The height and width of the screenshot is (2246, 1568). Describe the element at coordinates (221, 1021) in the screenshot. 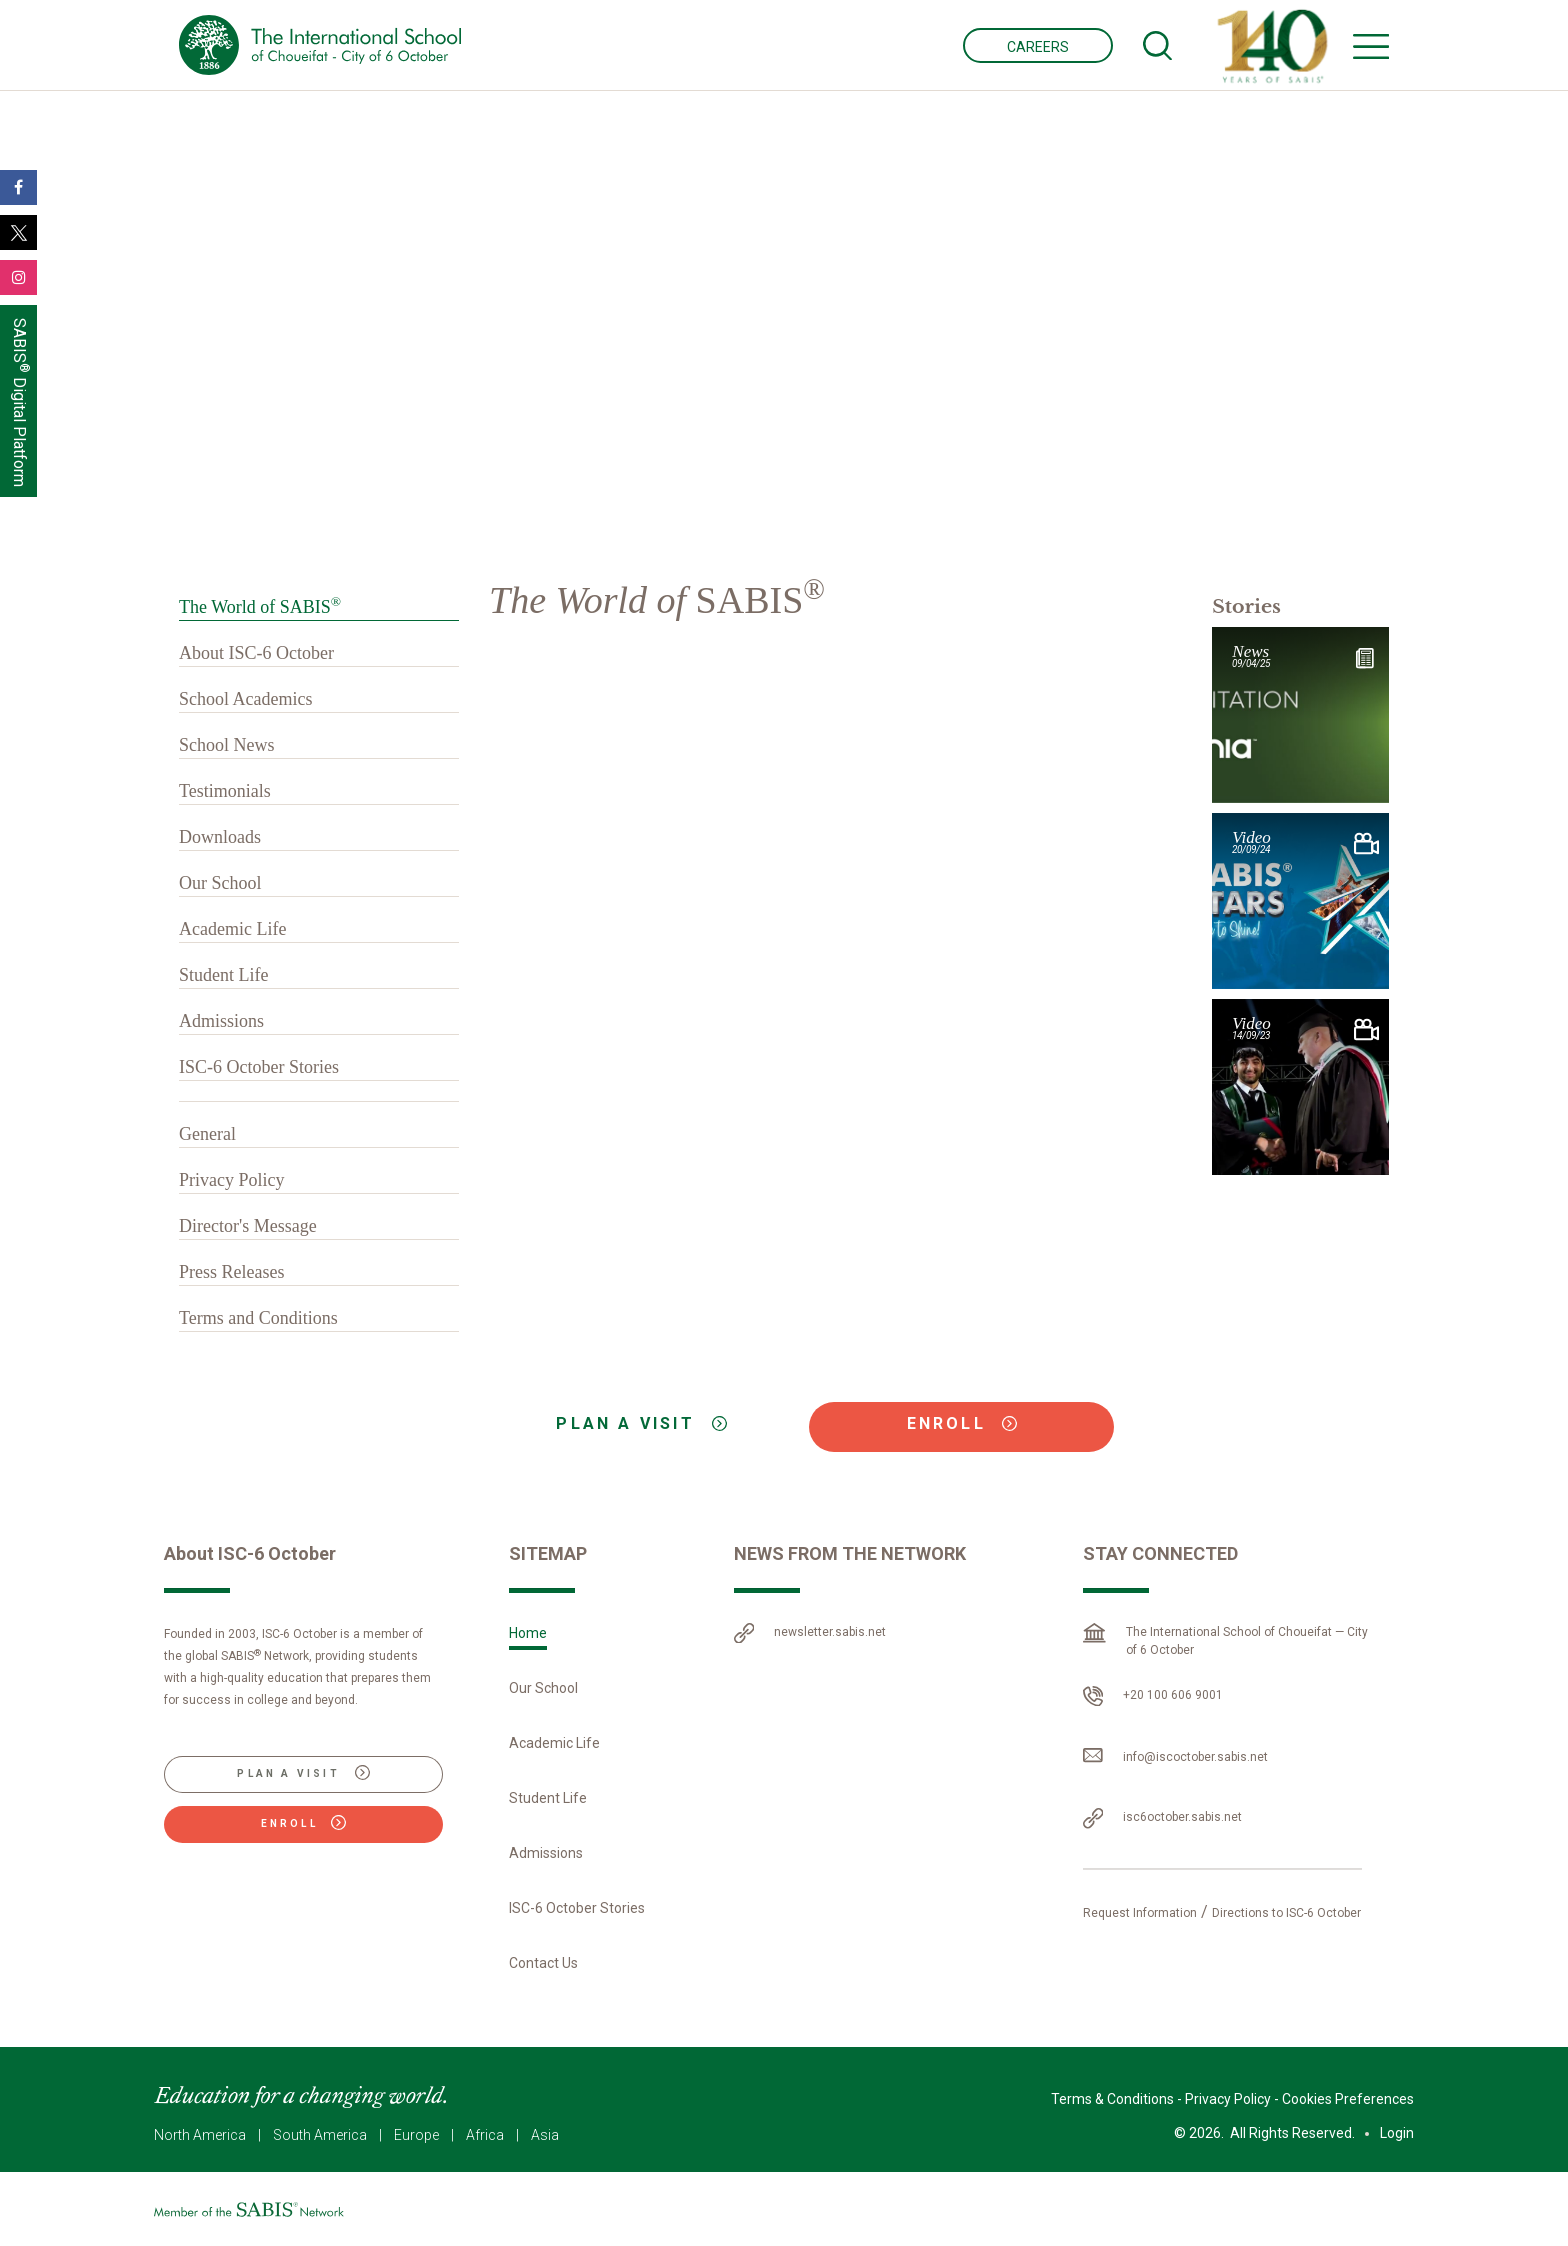

I see `Admissions` at that location.